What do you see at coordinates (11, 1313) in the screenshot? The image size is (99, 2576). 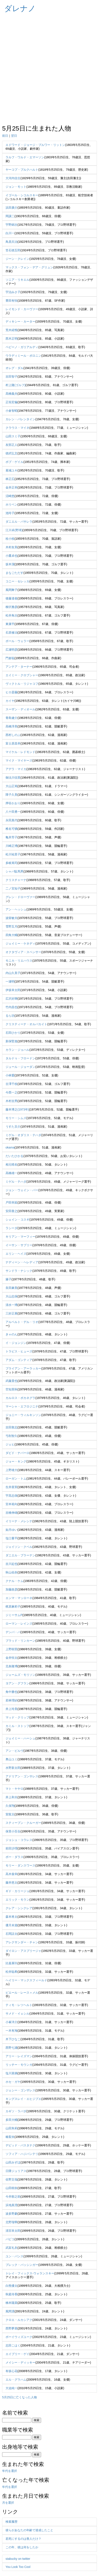 I see `三好正展` at bounding box center [11, 1313].